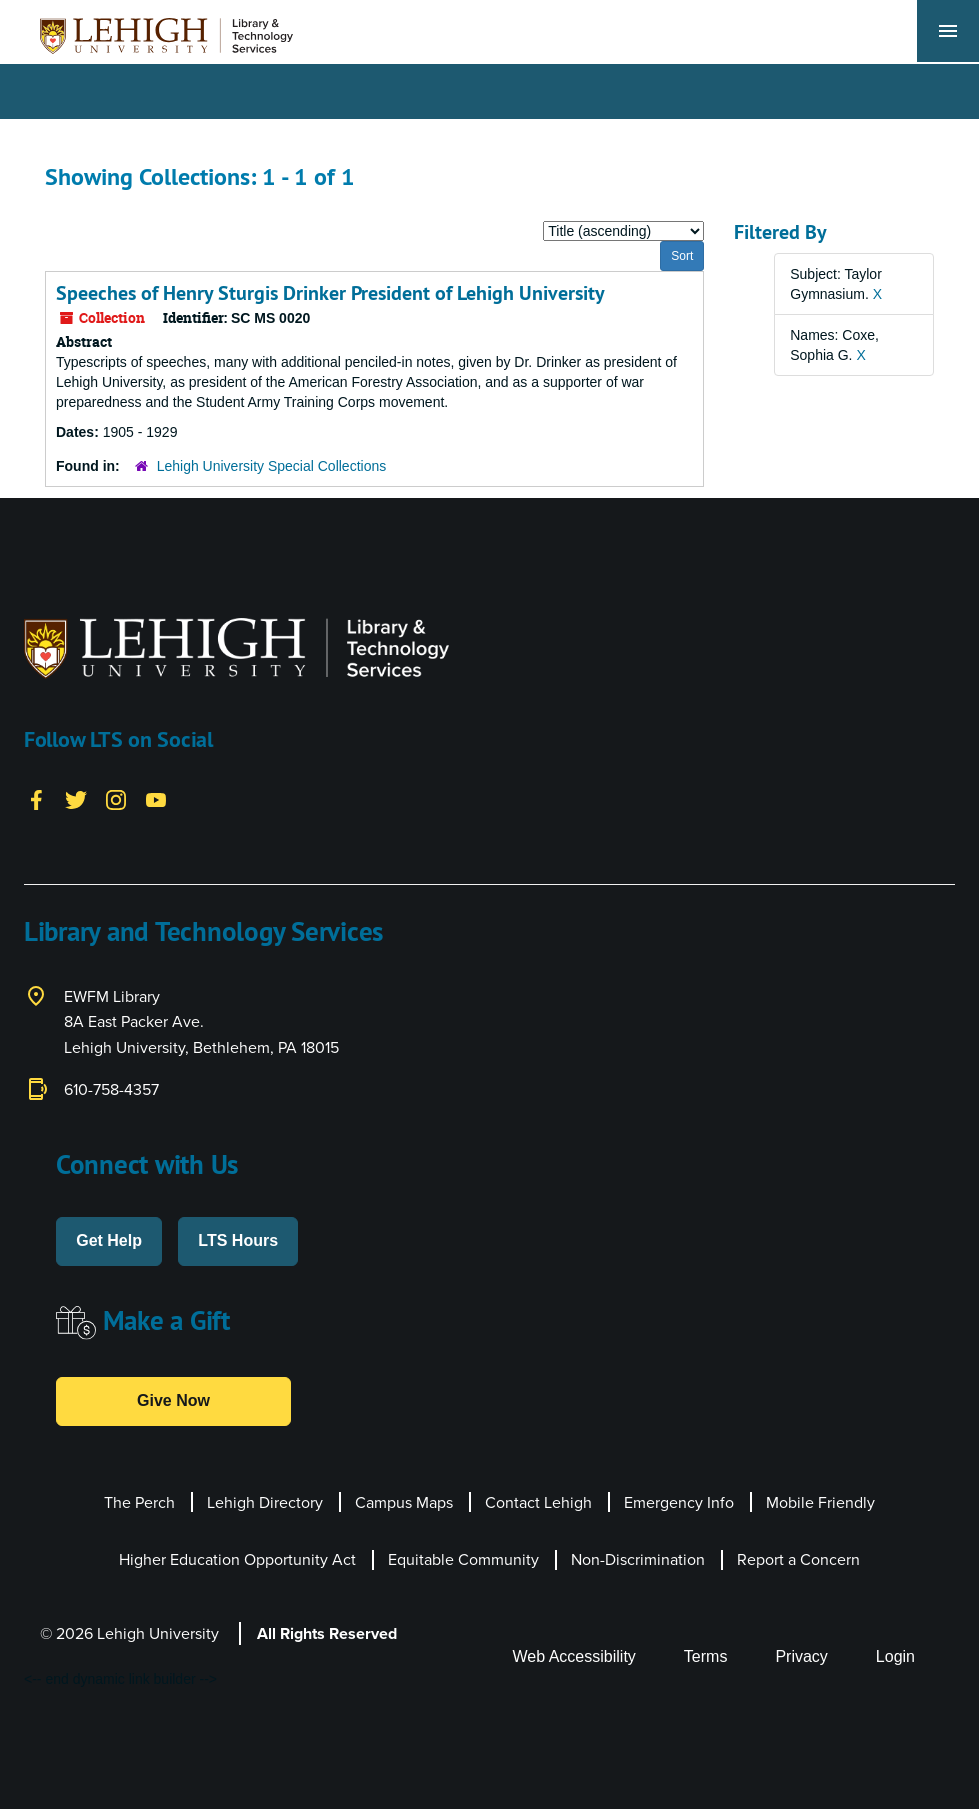  Describe the element at coordinates (463, 1559) in the screenshot. I see `Equitable Community` at that location.